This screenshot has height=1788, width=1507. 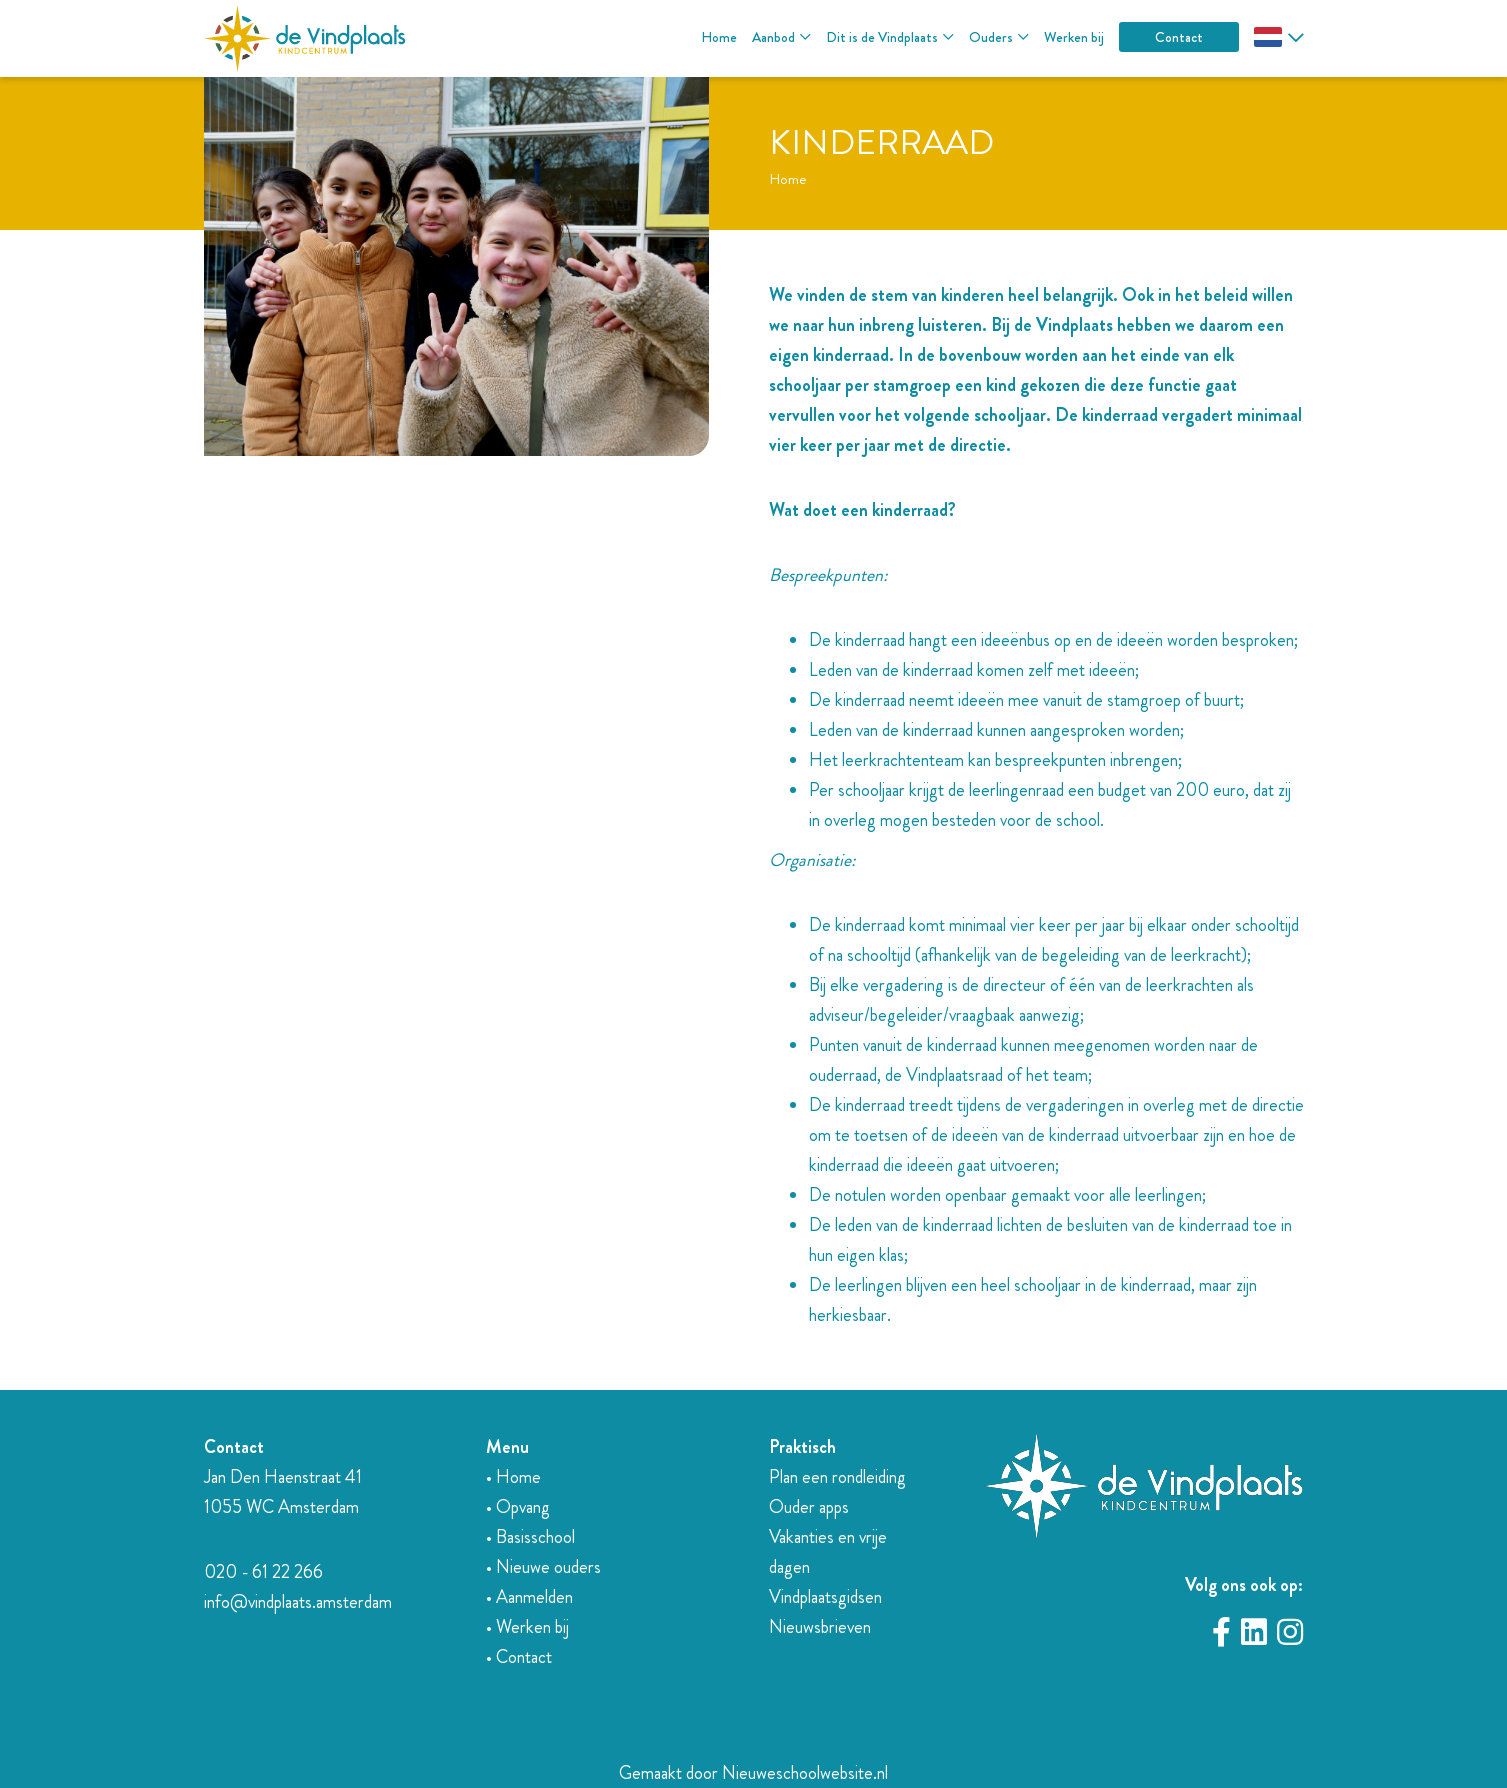 What do you see at coordinates (773, 37) in the screenshot?
I see `Aanbod` at bounding box center [773, 37].